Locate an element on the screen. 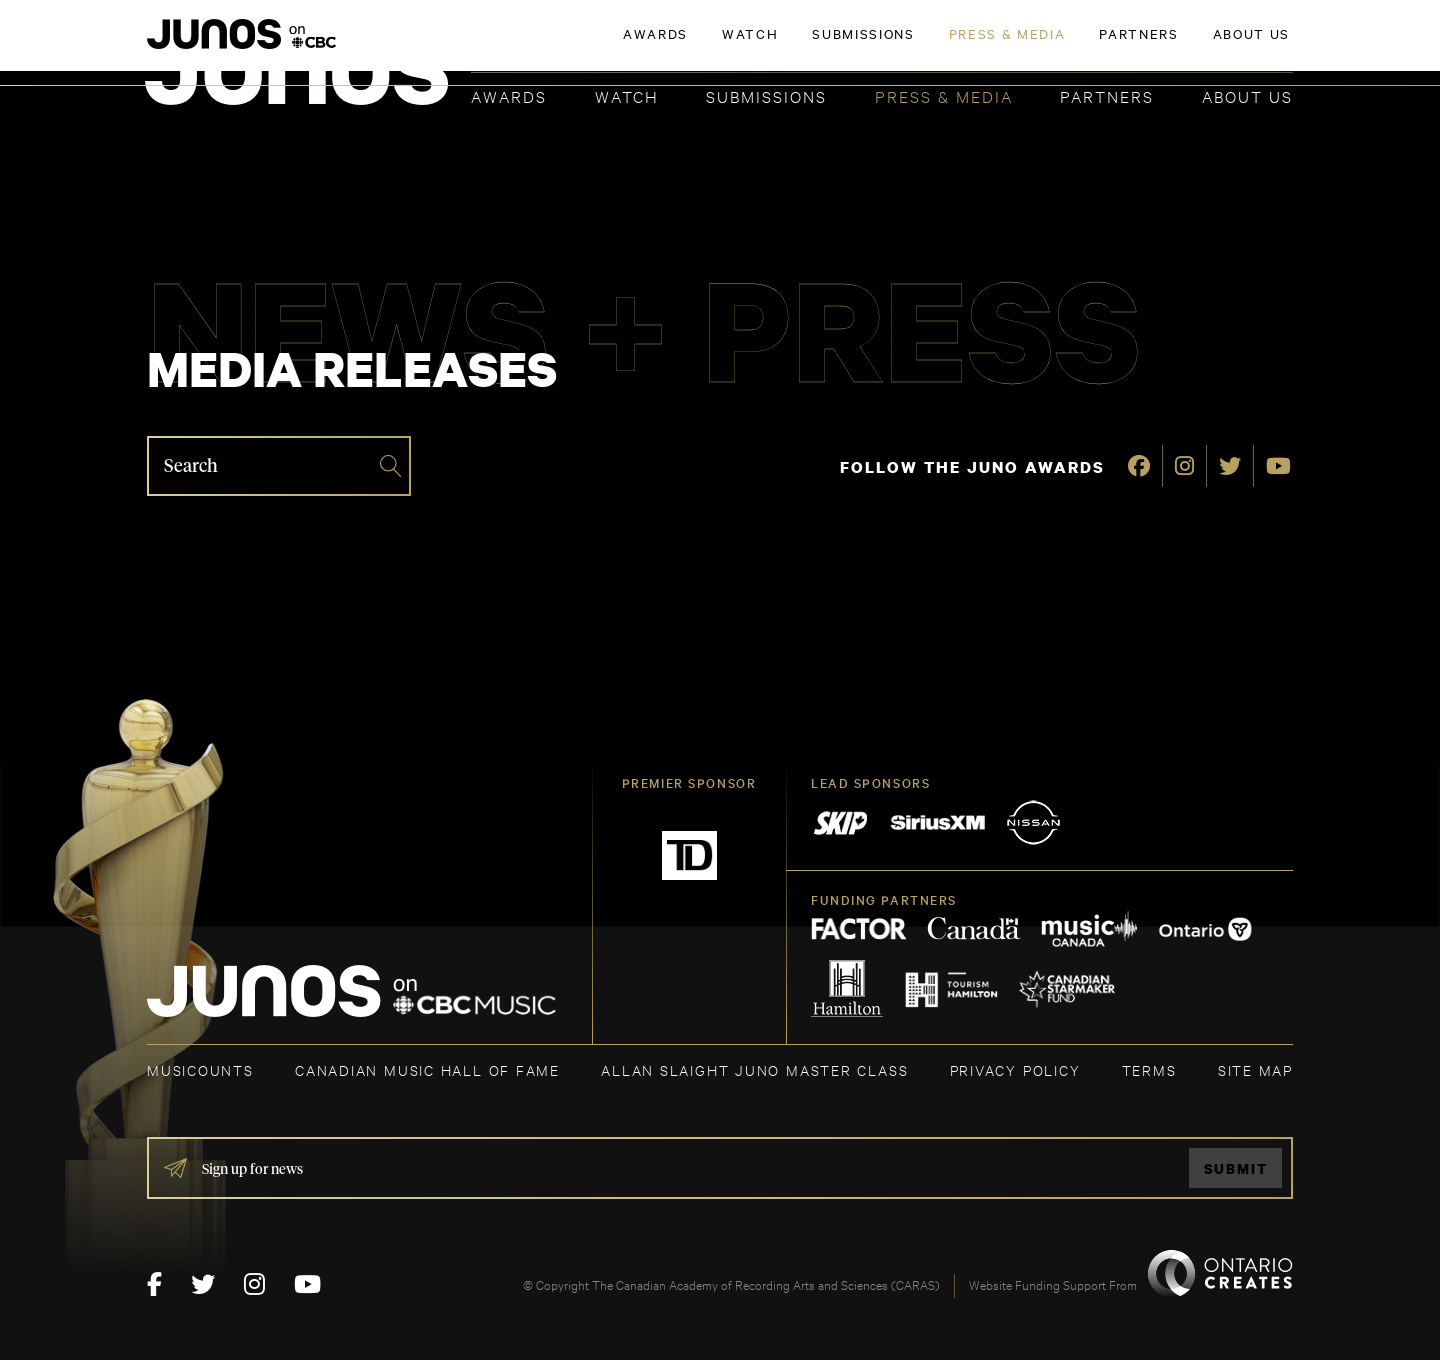  Press & Media is located at coordinates (944, 95).